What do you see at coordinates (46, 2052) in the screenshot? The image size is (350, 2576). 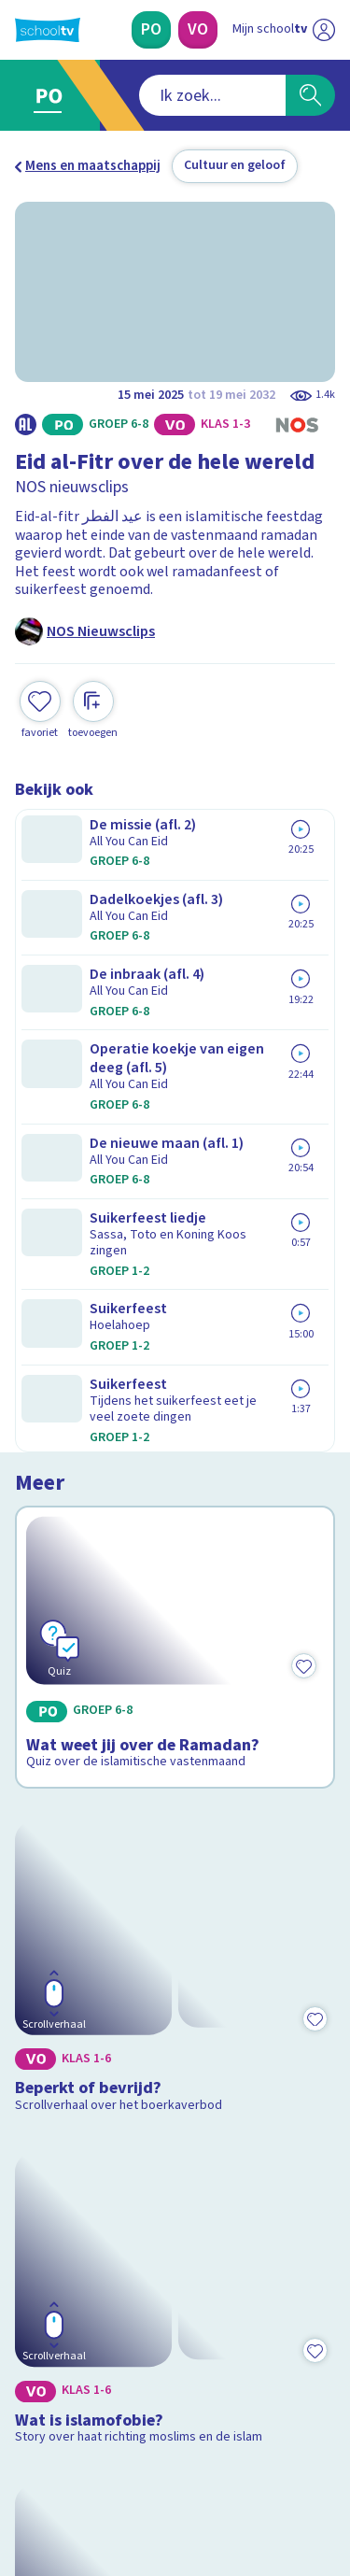 I see `Contact` at bounding box center [46, 2052].